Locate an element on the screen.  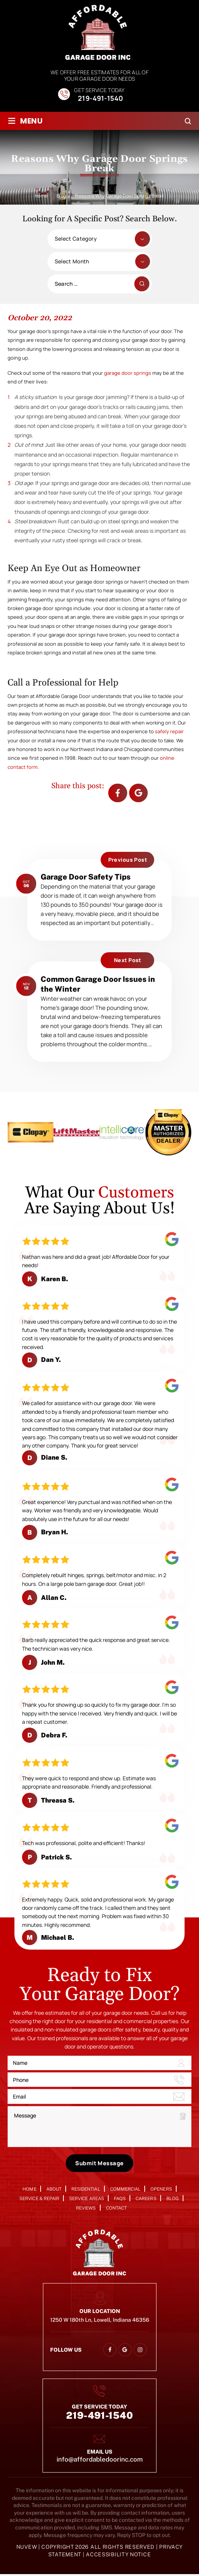
instagram is located at coordinates (140, 2351).